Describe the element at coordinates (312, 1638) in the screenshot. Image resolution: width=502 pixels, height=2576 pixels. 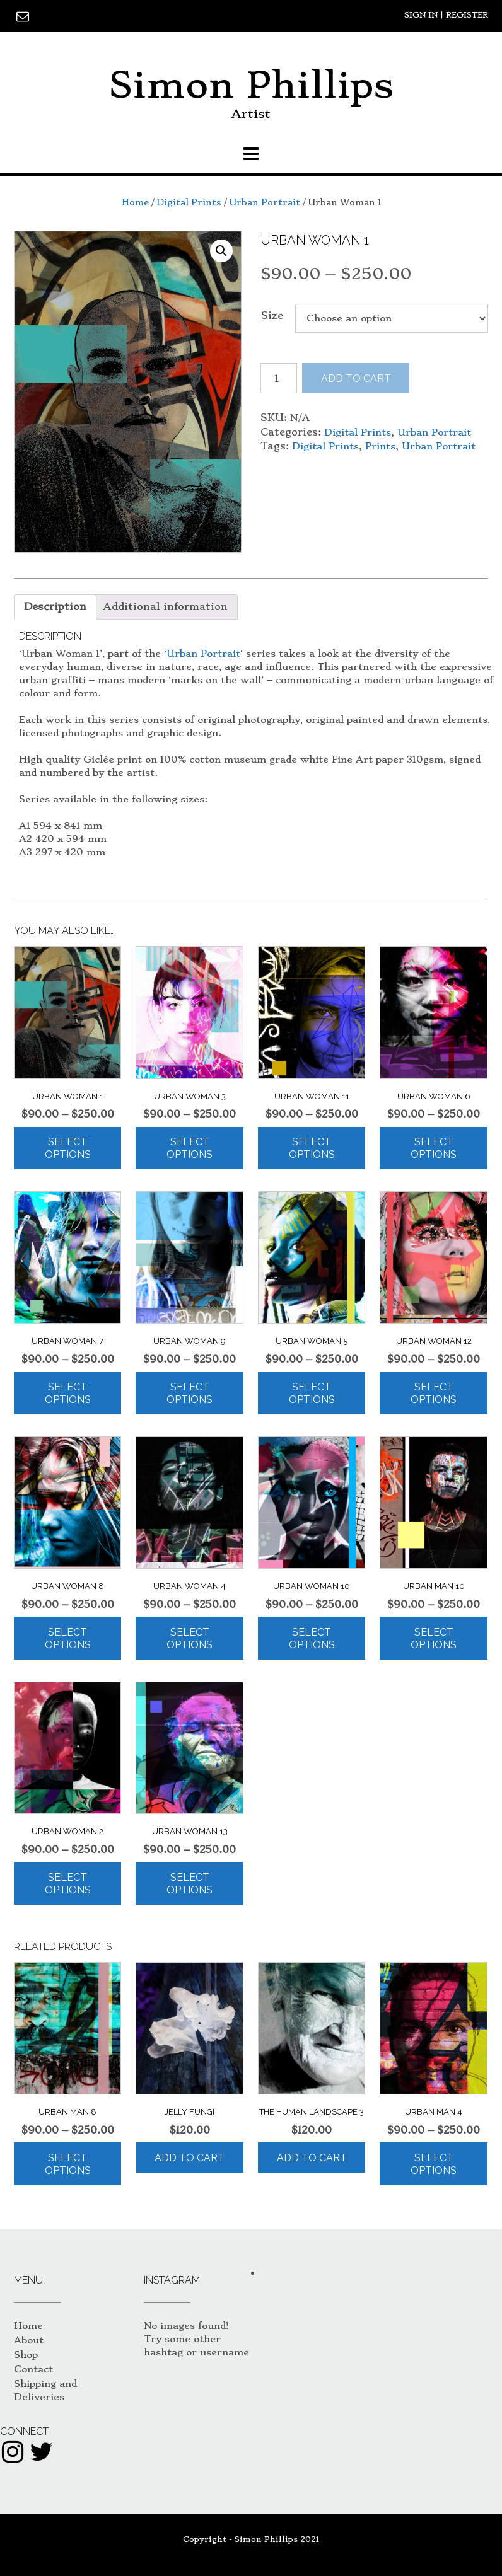
I see `Select options [Select options for “Urban Woman 10”]` at that location.